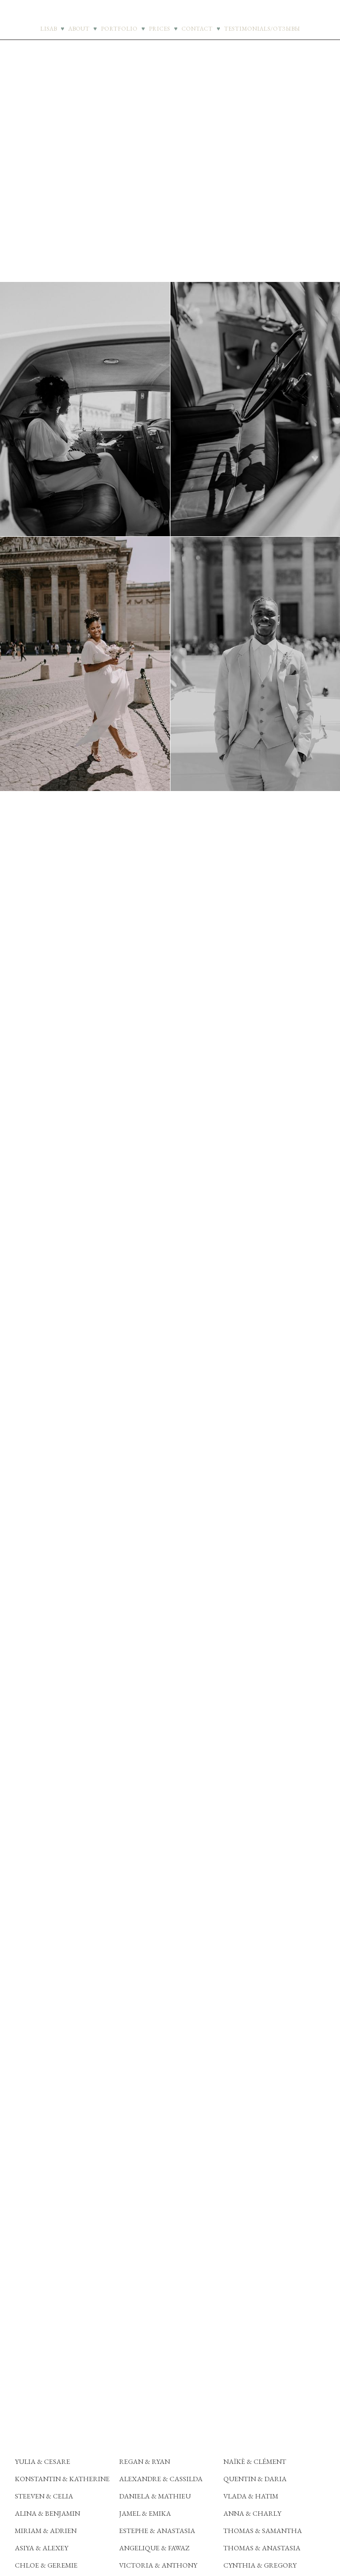  What do you see at coordinates (262, 29) in the screenshot?
I see `TESTIMONIALS/ОТЗЫВЫ` at bounding box center [262, 29].